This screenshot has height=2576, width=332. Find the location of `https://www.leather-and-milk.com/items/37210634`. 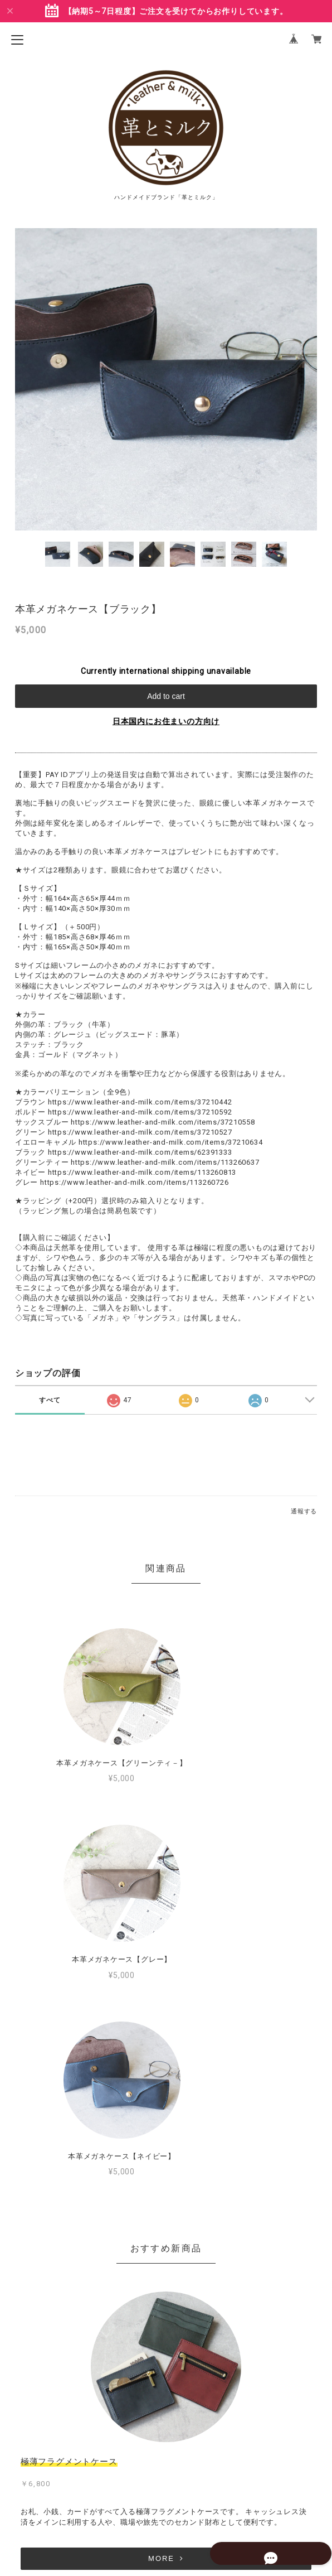

https://www.leather-and-milk.com/items/37210634 is located at coordinates (171, 1142).